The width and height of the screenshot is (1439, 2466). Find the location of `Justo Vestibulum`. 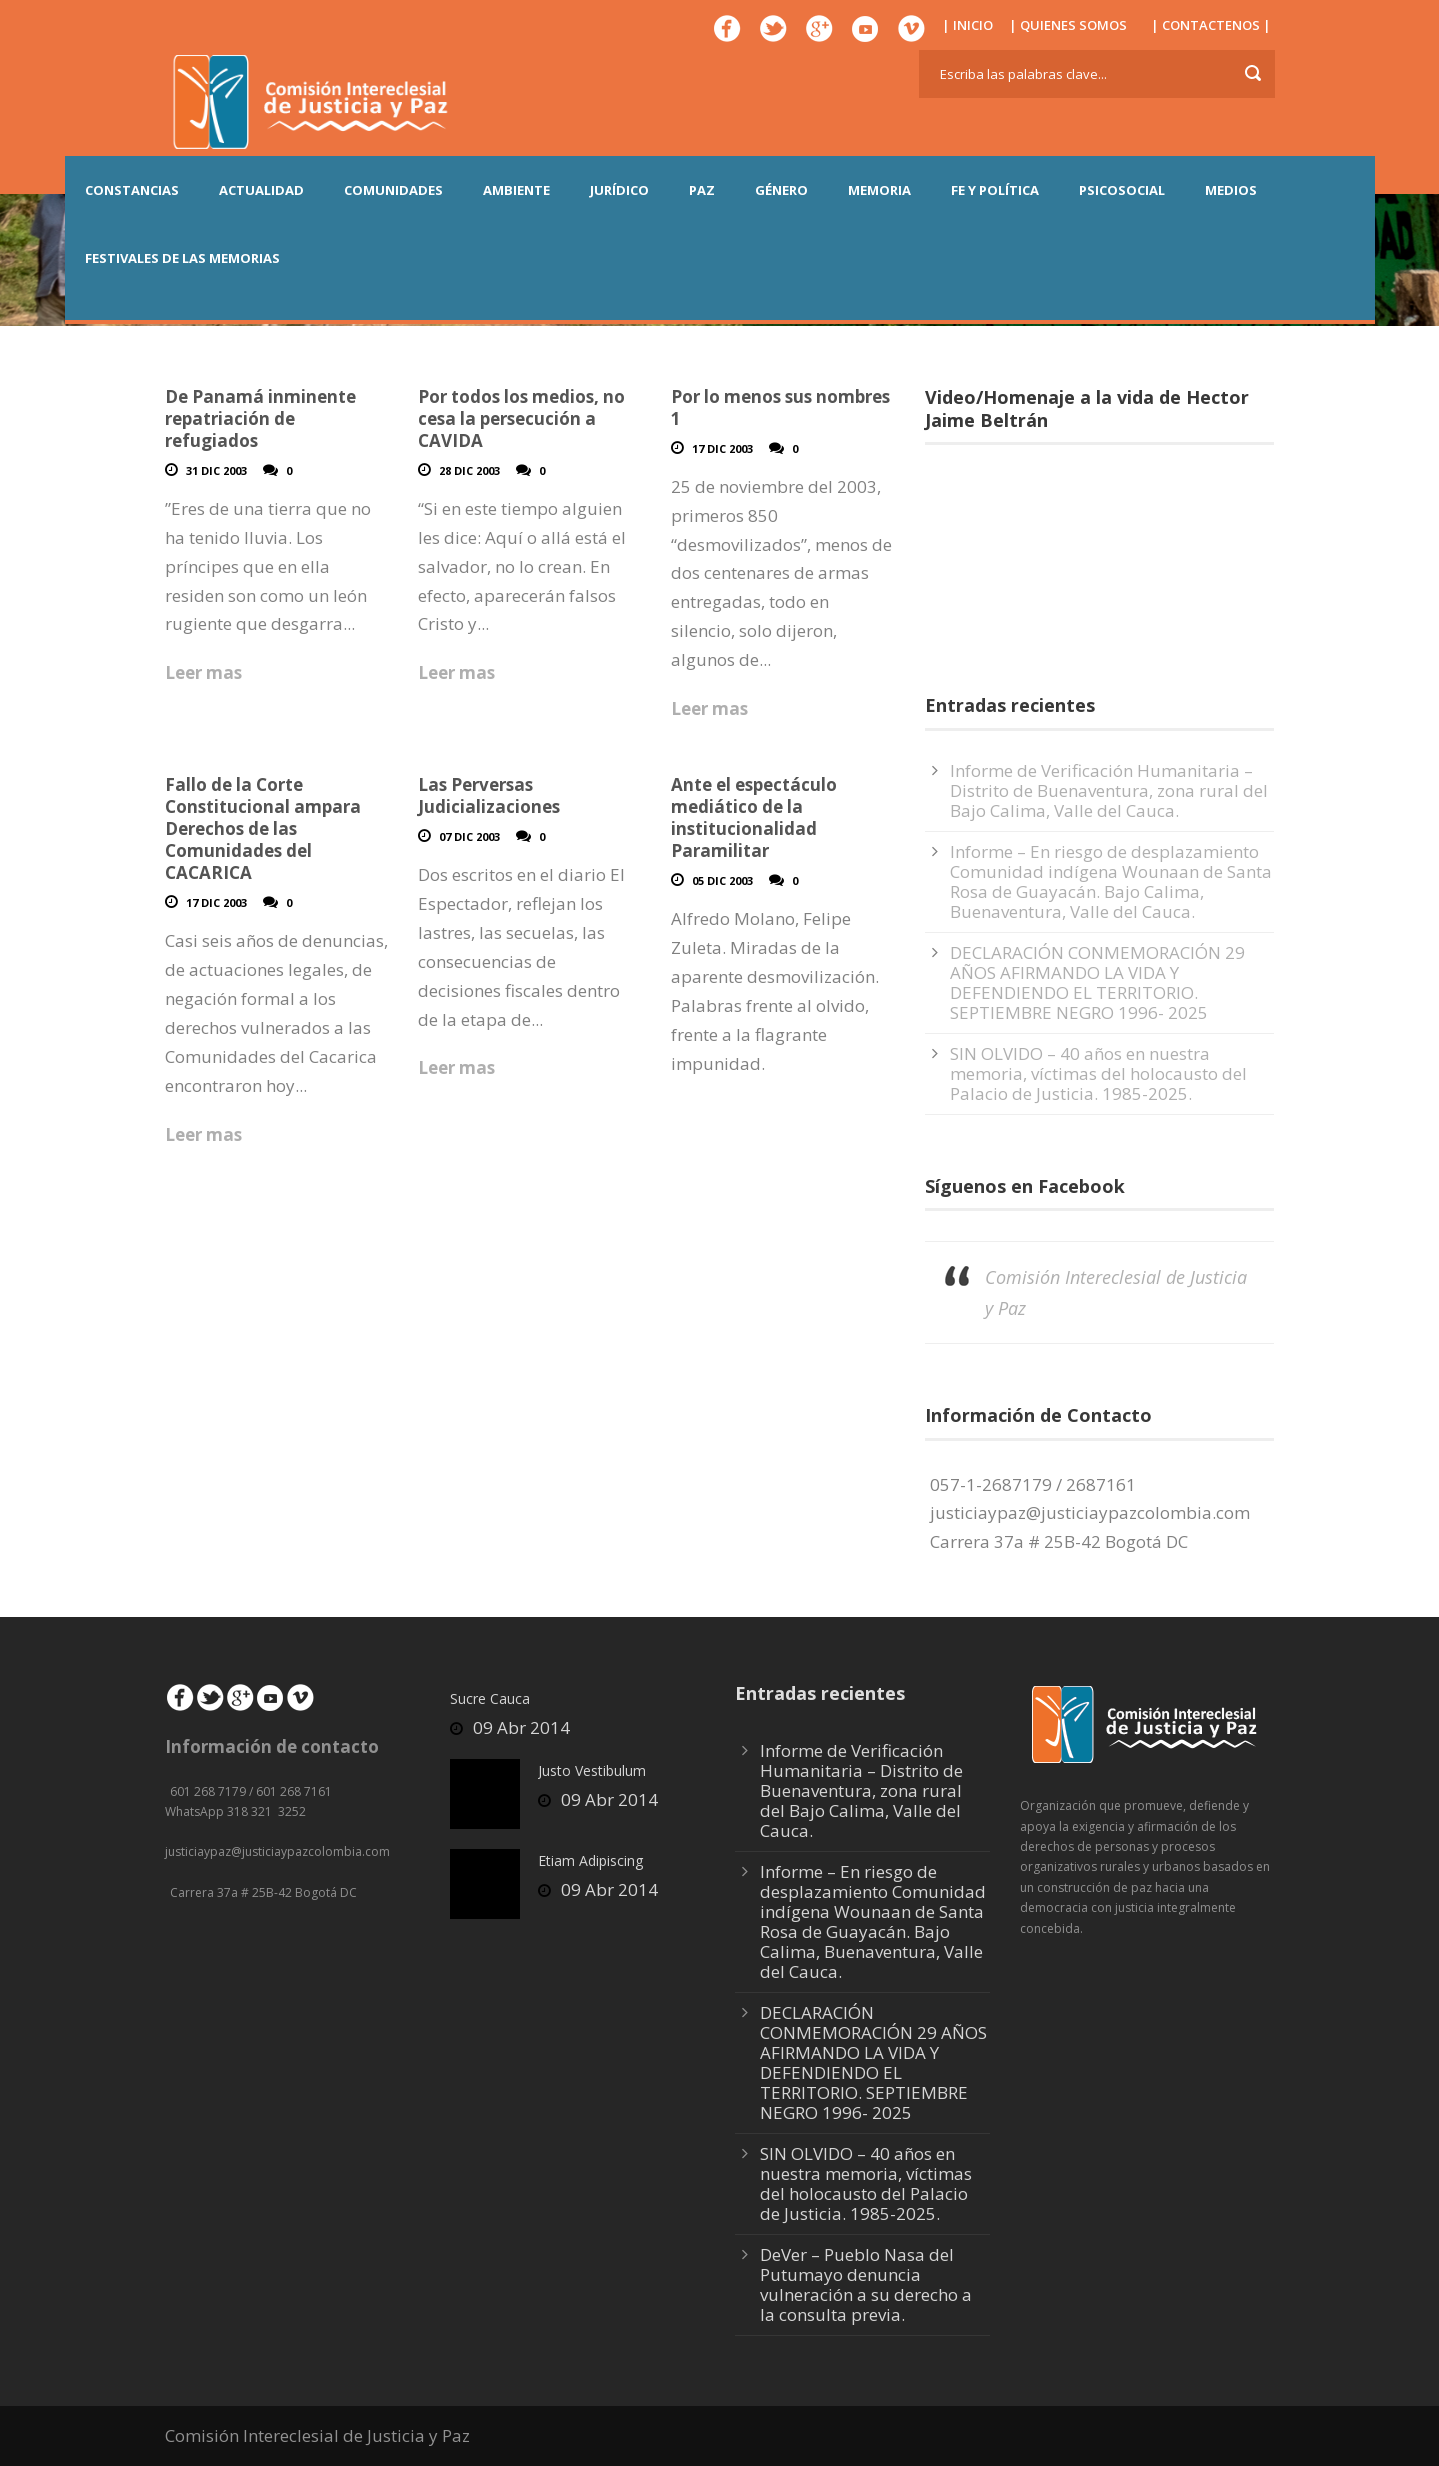

Justo Vestibulum is located at coordinates (592, 1770).